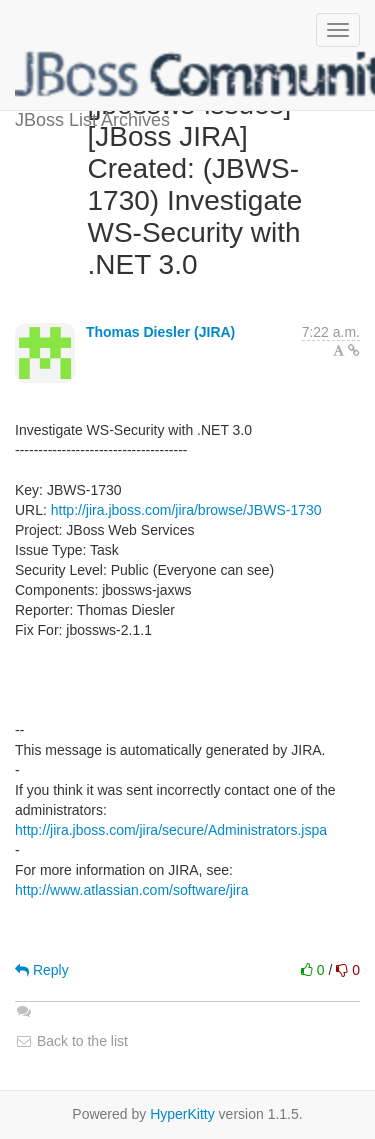 Image resolution: width=375 pixels, height=1139 pixels. Describe the element at coordinates (160, 332) in the screenshot. I see `Thomas Diesler (JIRA)` at that location.